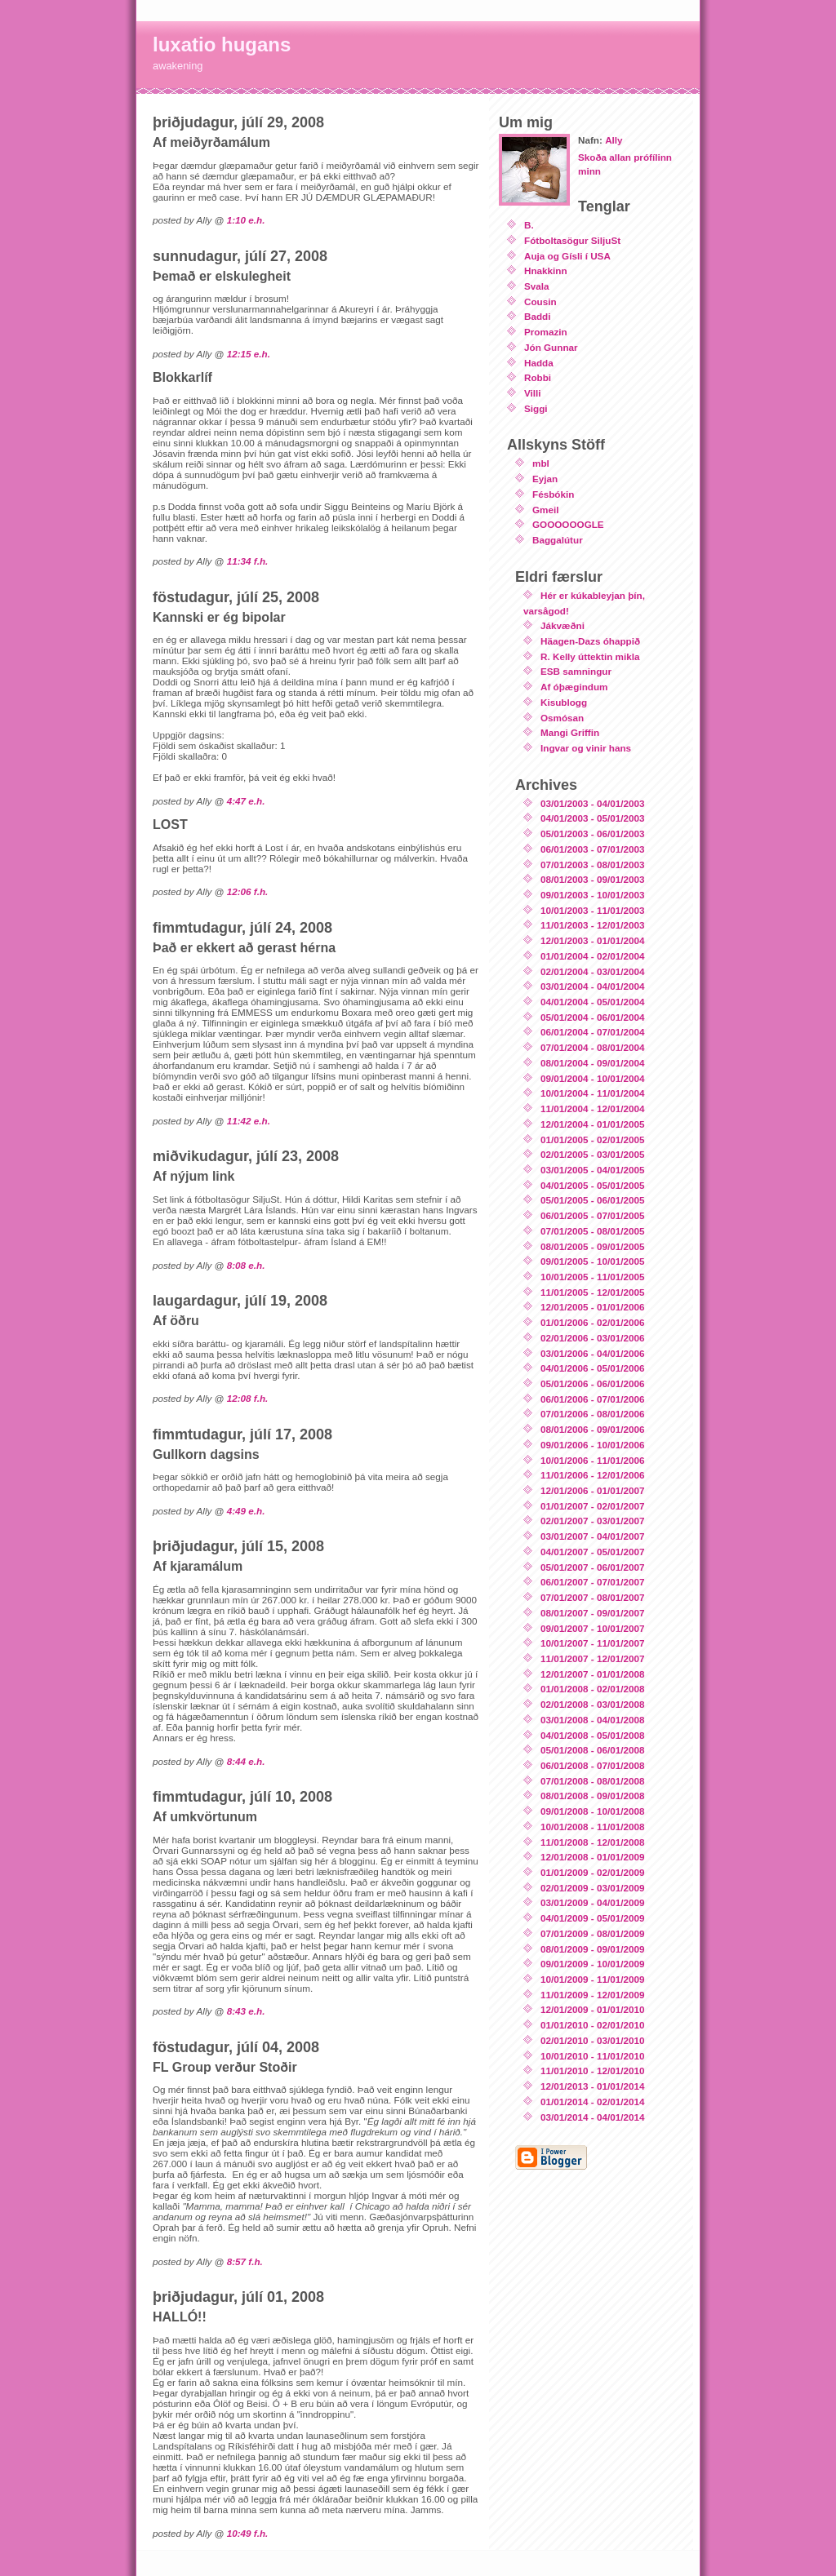  I want to click on 05/01/2004 - 06/01/2004, so click(592, 1017).